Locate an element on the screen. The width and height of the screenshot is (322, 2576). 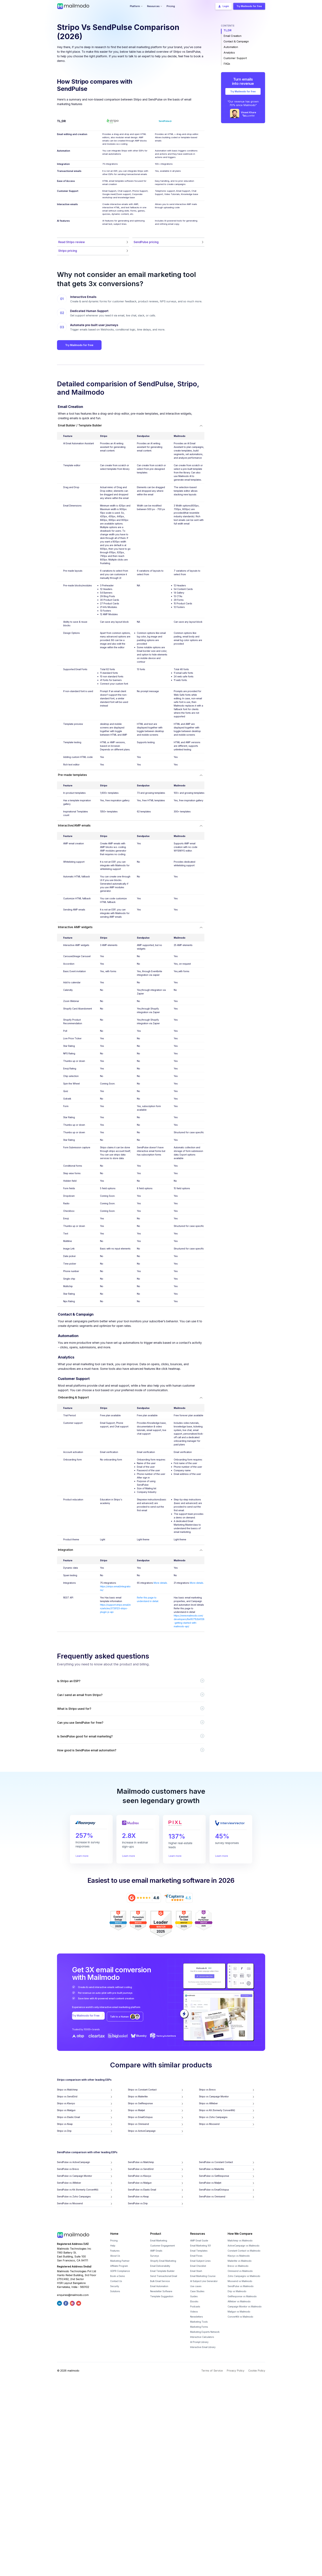
SendPulse vs Moosend is located at coordinates (84, 2203).